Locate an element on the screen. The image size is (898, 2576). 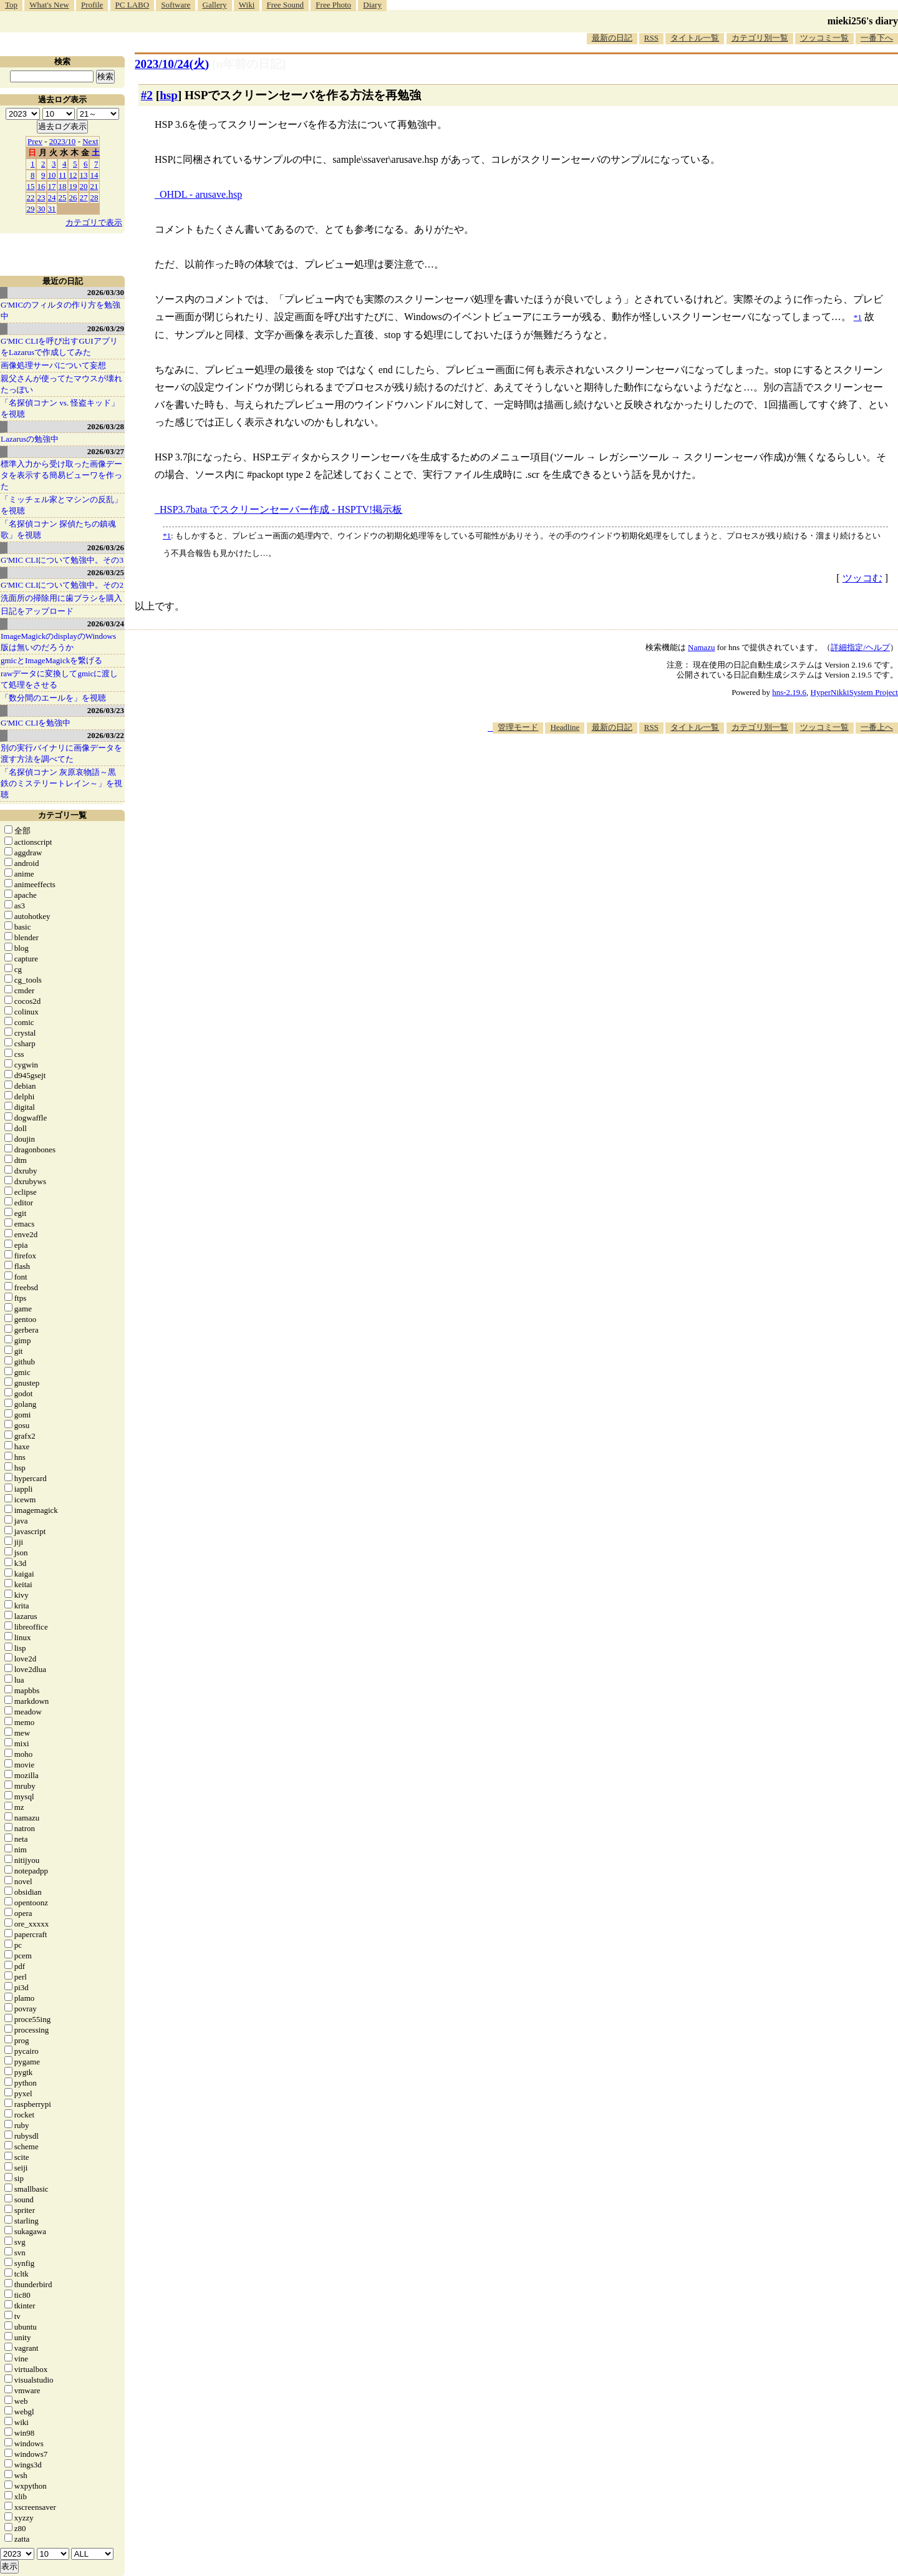
20 is located at coordinates (84, 186).